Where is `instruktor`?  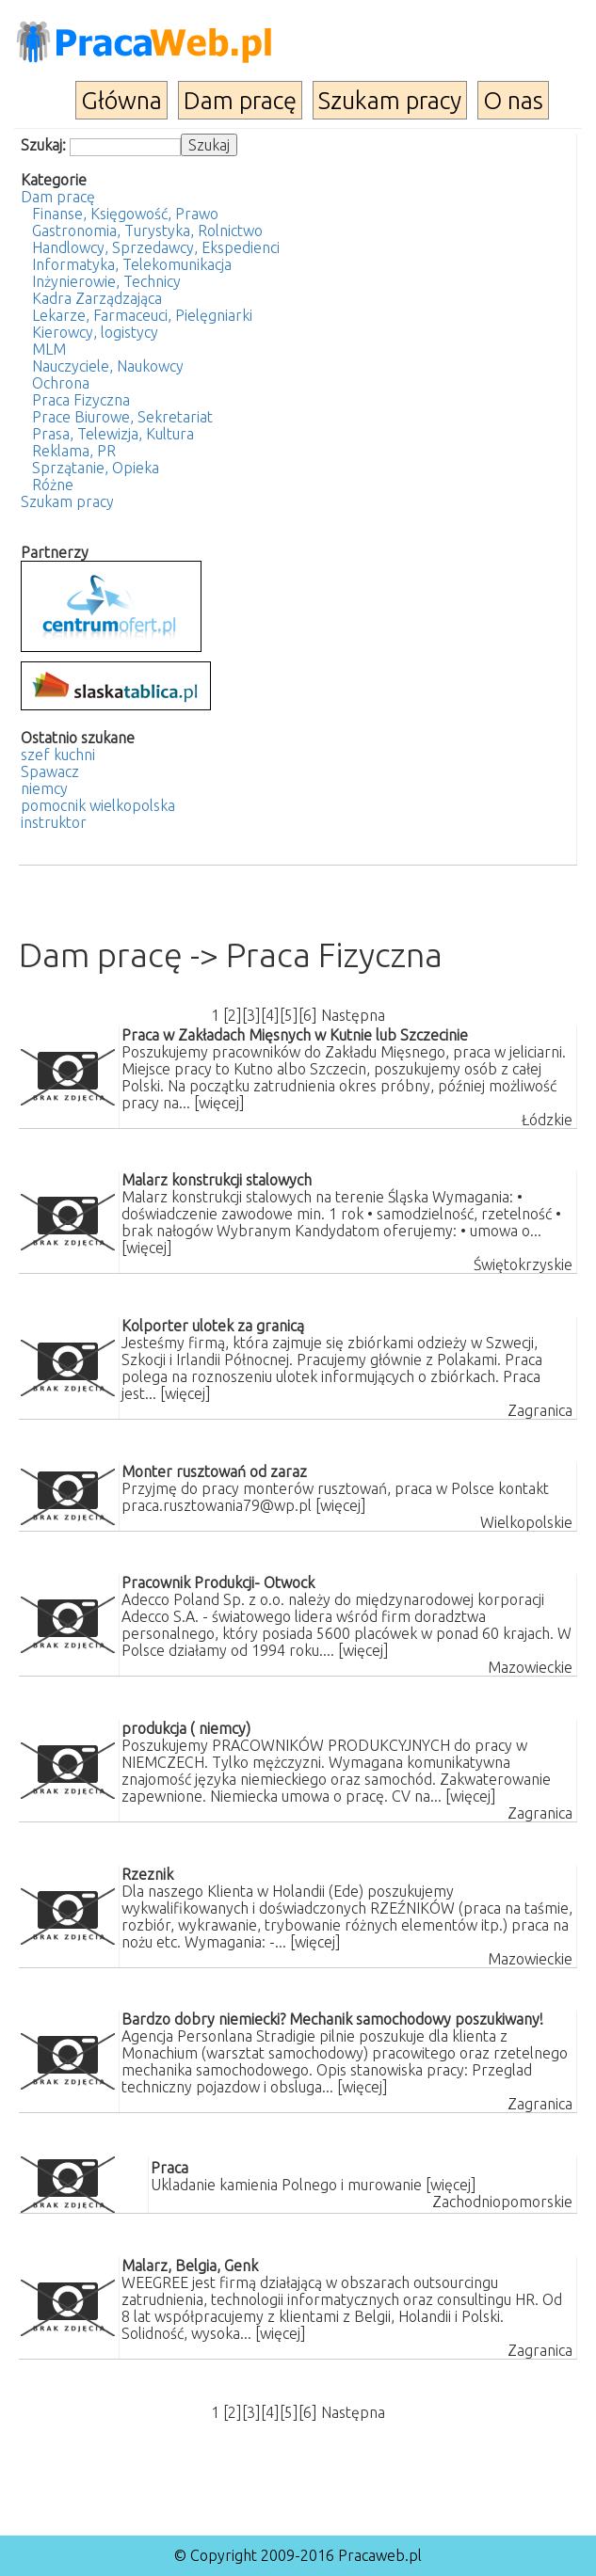
instruktor is located at coordinates (54, 822).